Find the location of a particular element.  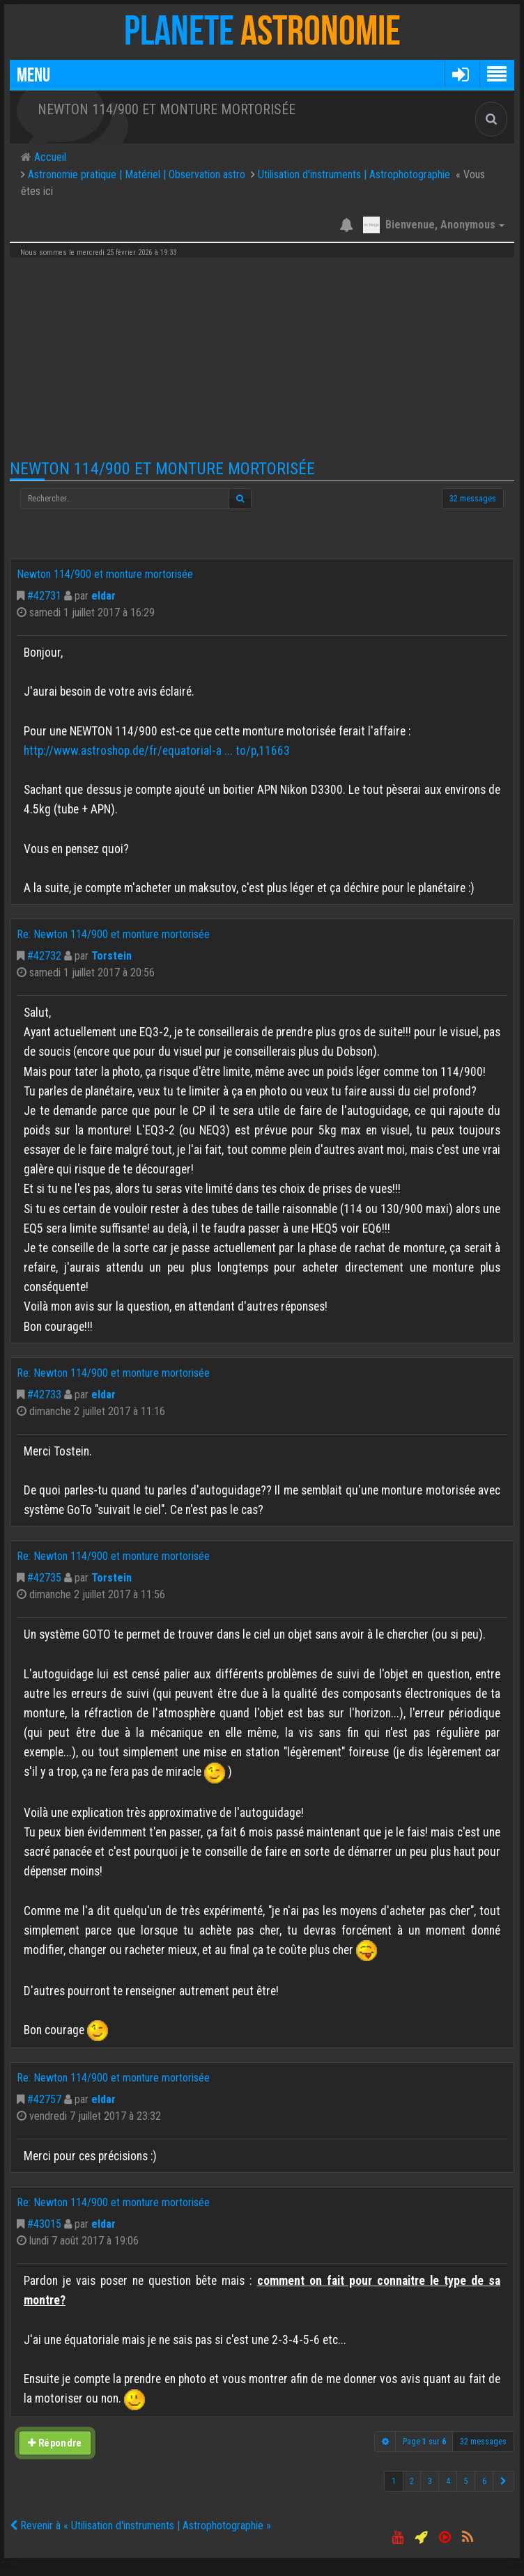

#42735 is located at coordinates (44, 1577).